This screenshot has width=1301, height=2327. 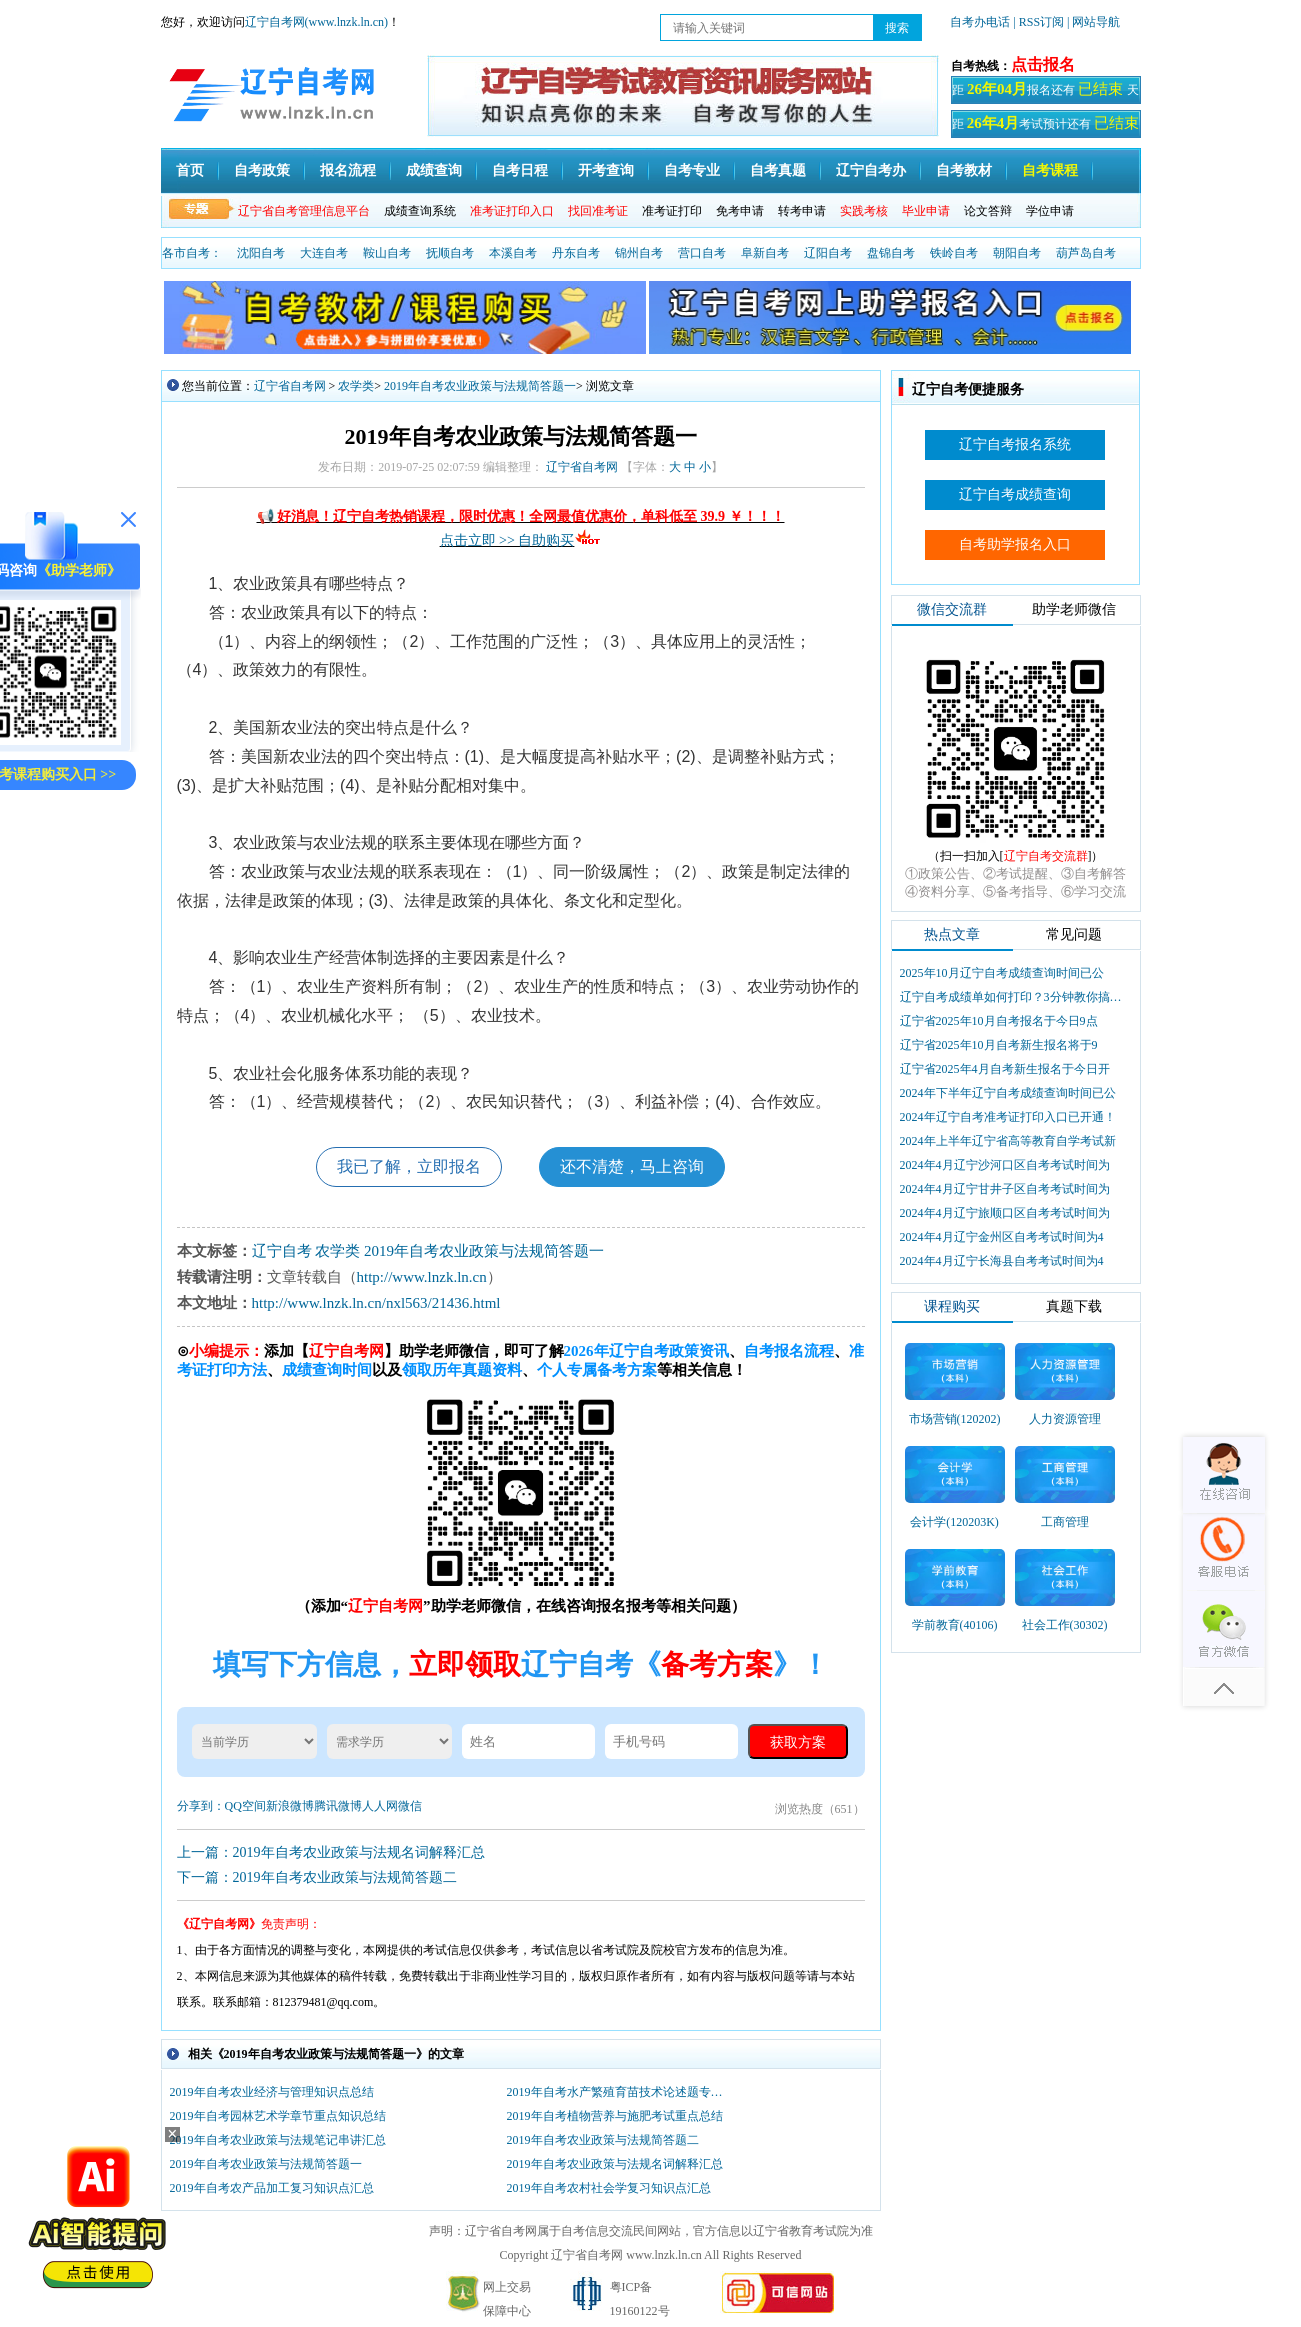 I want to click on 上一篇：2019年自考农业政策与法规名词解释汇总, so click(x=331, y=1852).